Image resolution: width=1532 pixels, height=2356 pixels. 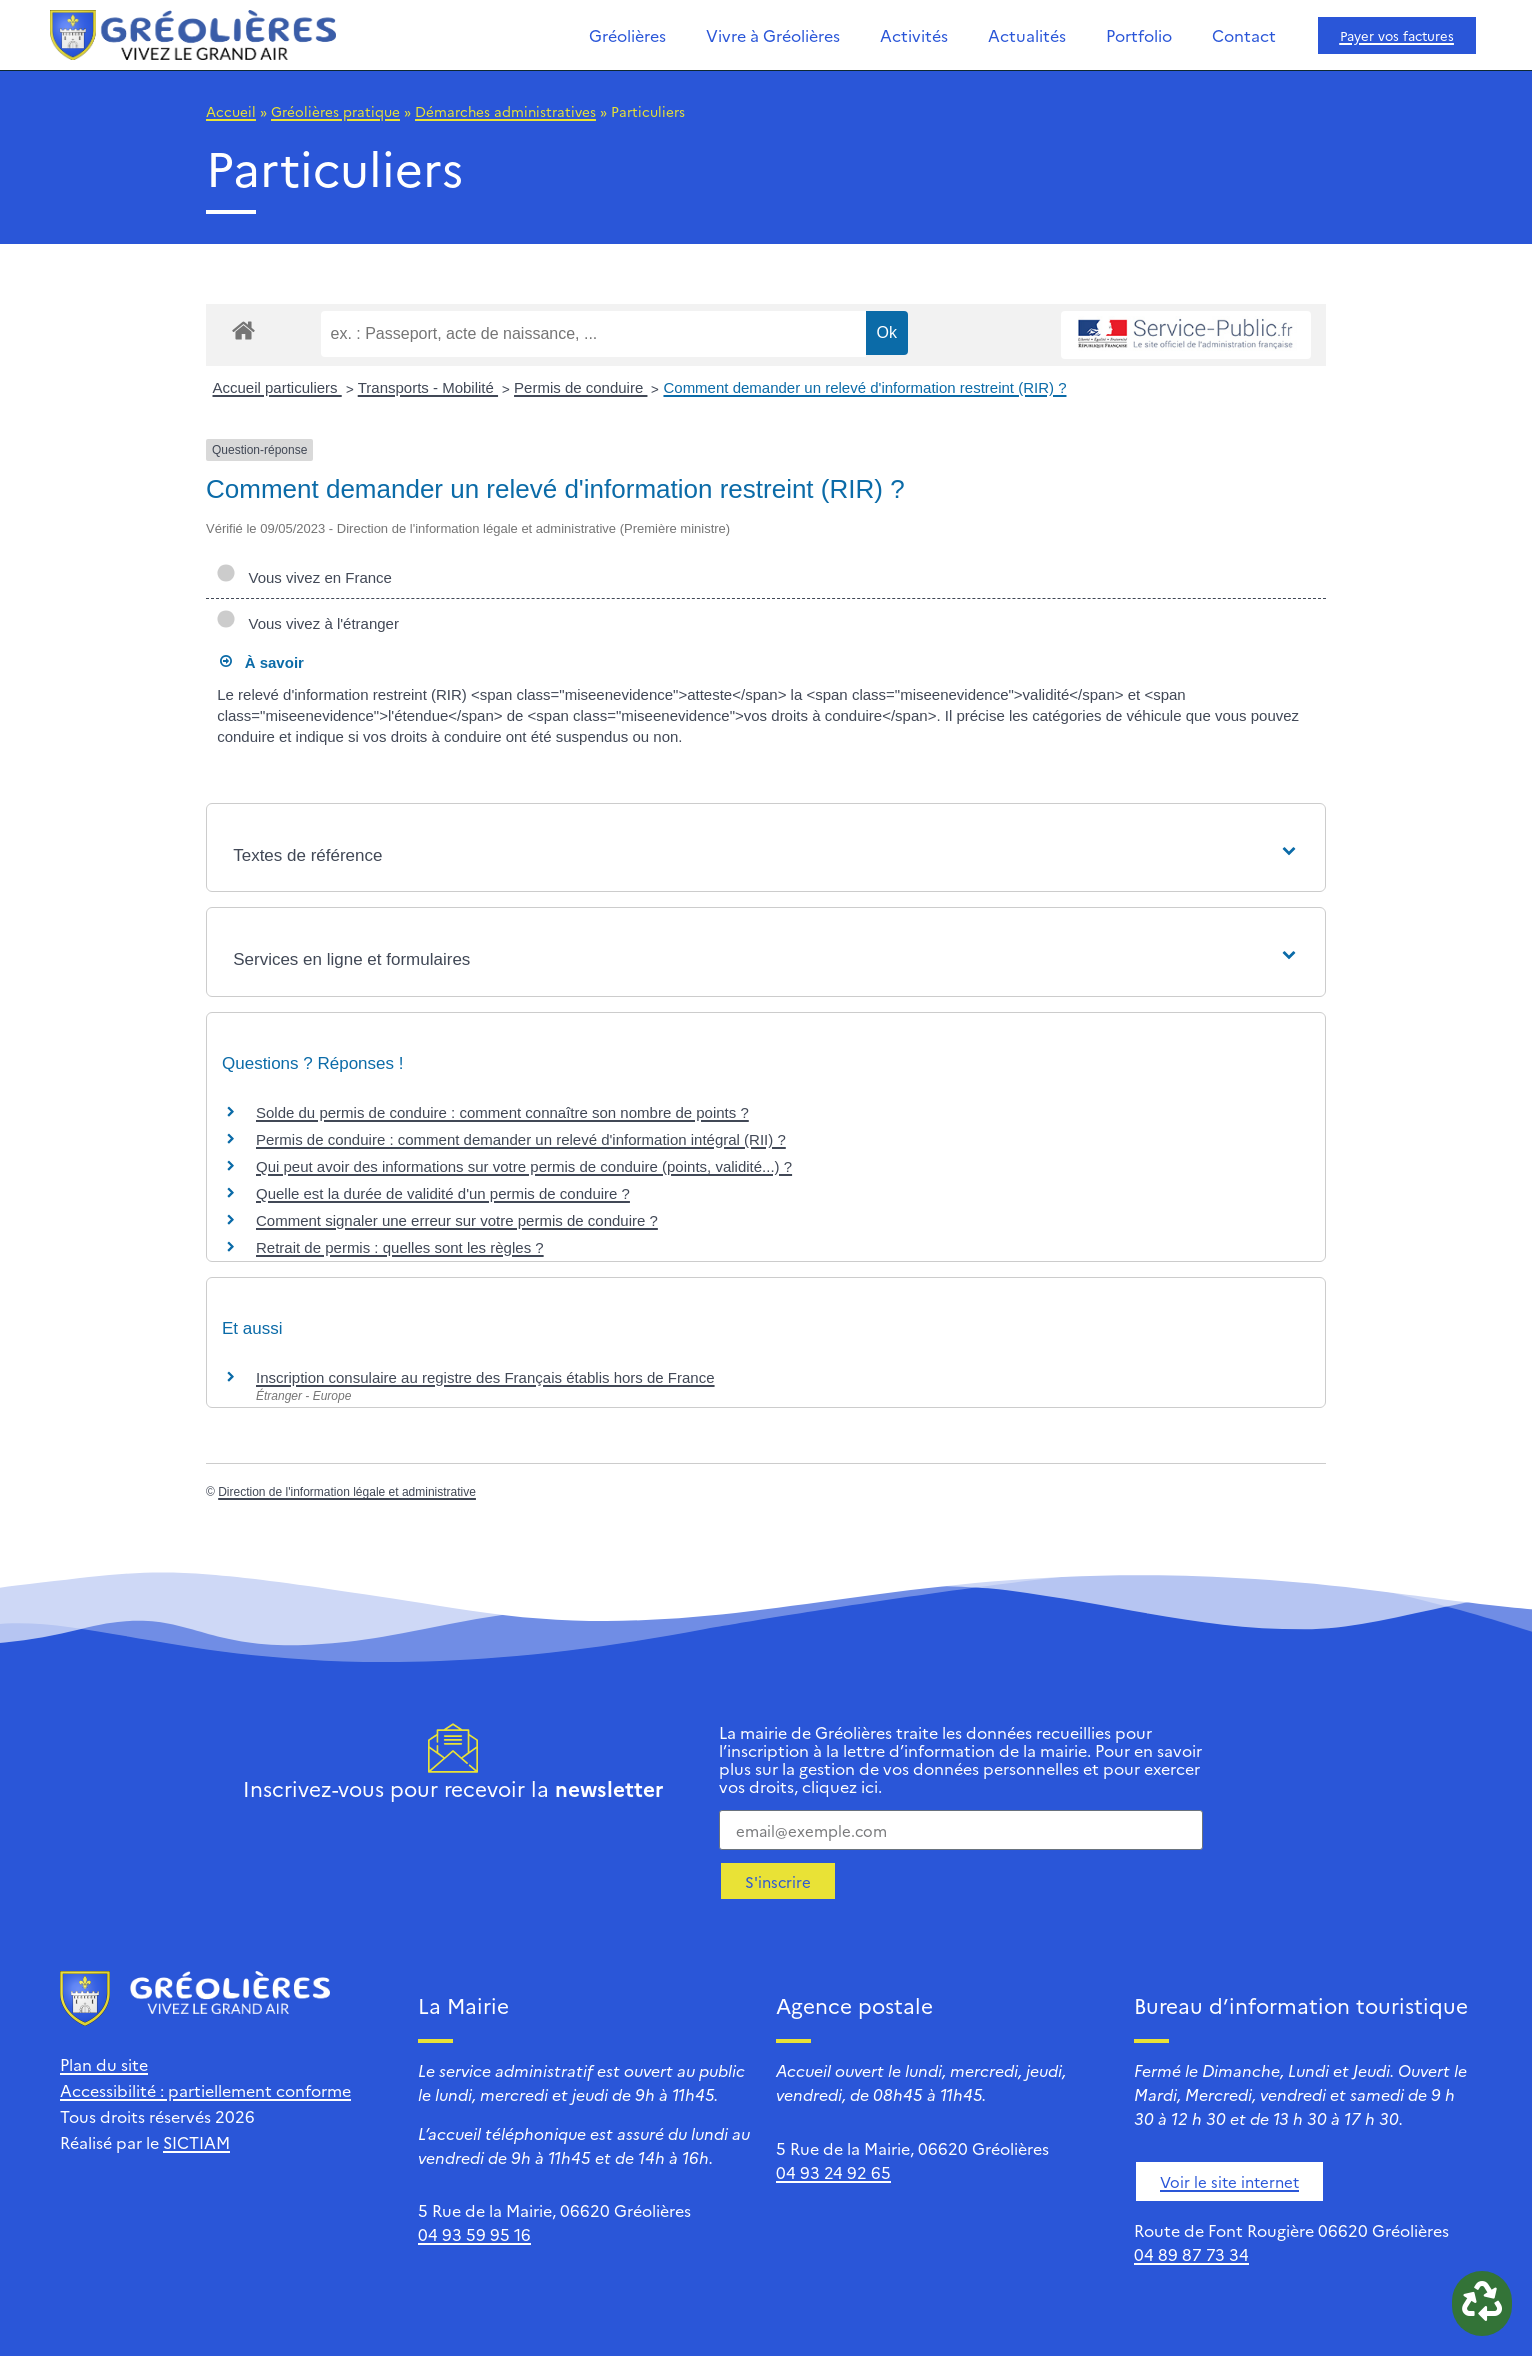 What do you see at coordinates (521, 1139) in the screenshot?
I see `Permis de conduire : comment demander un relevé d'information intégral (RII) ?` at bounding box center [521, 1139].